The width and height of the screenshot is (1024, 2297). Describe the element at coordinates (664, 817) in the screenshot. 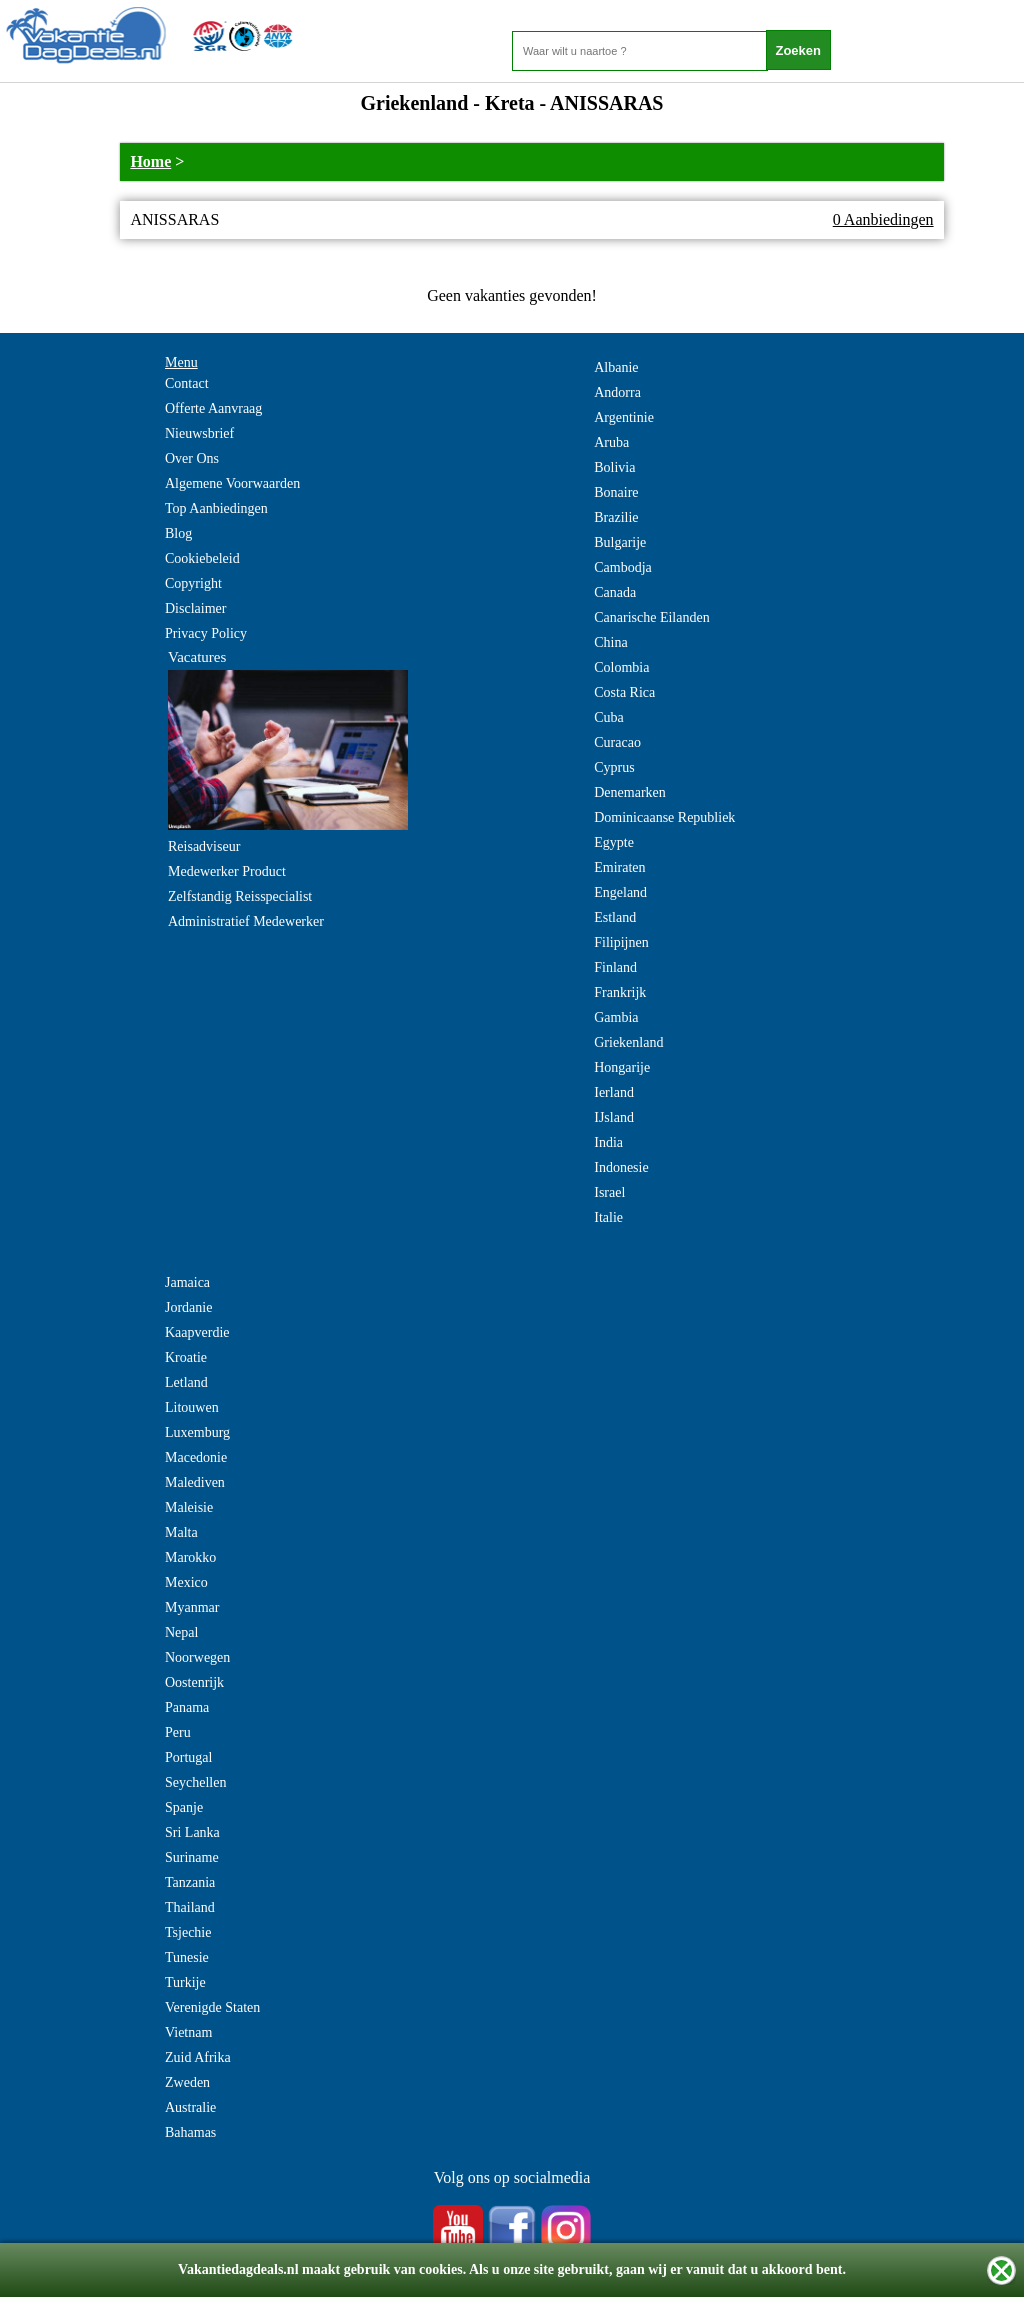

I see `Dominicaanse Republiek` at that location.